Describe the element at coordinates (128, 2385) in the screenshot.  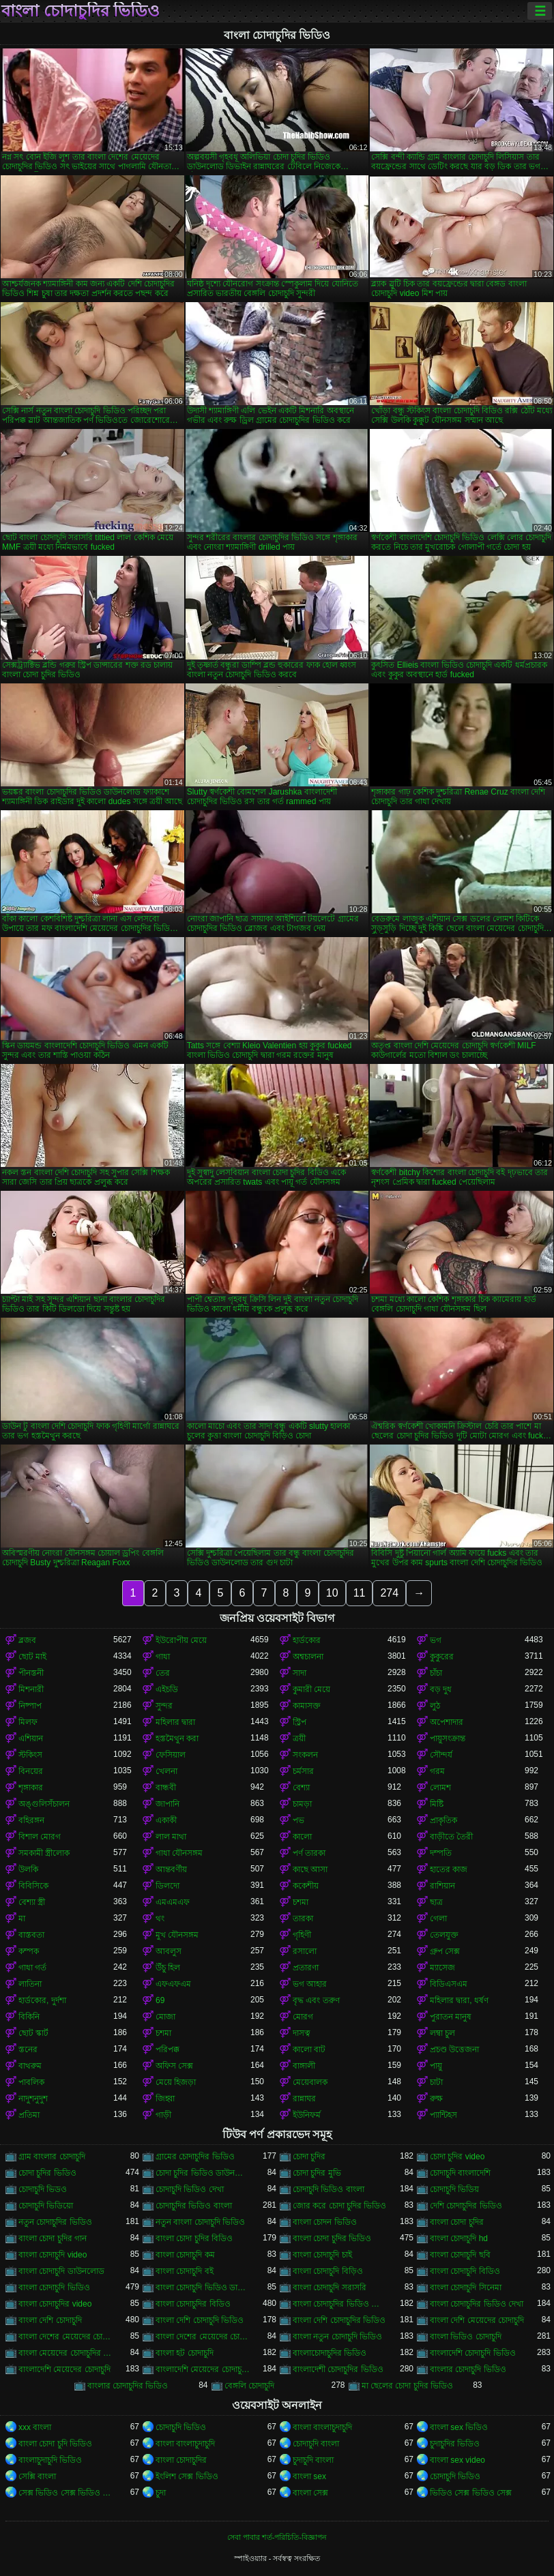
I see `বাংলার চোদাচুদির ভিডিও` at that location.